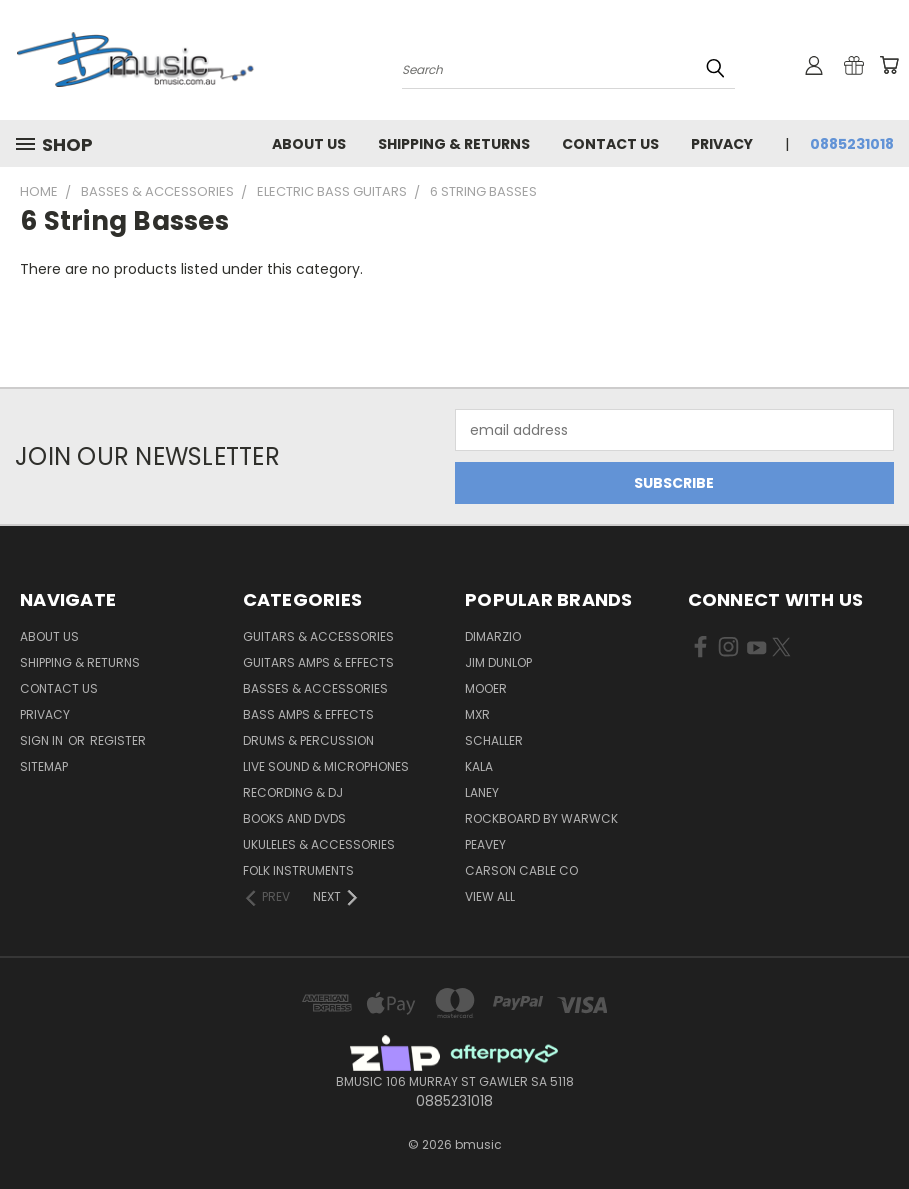  What do you see at coordinates (490, 896) in the screenshot?
I see `View All` at bounding box center [490, 896].